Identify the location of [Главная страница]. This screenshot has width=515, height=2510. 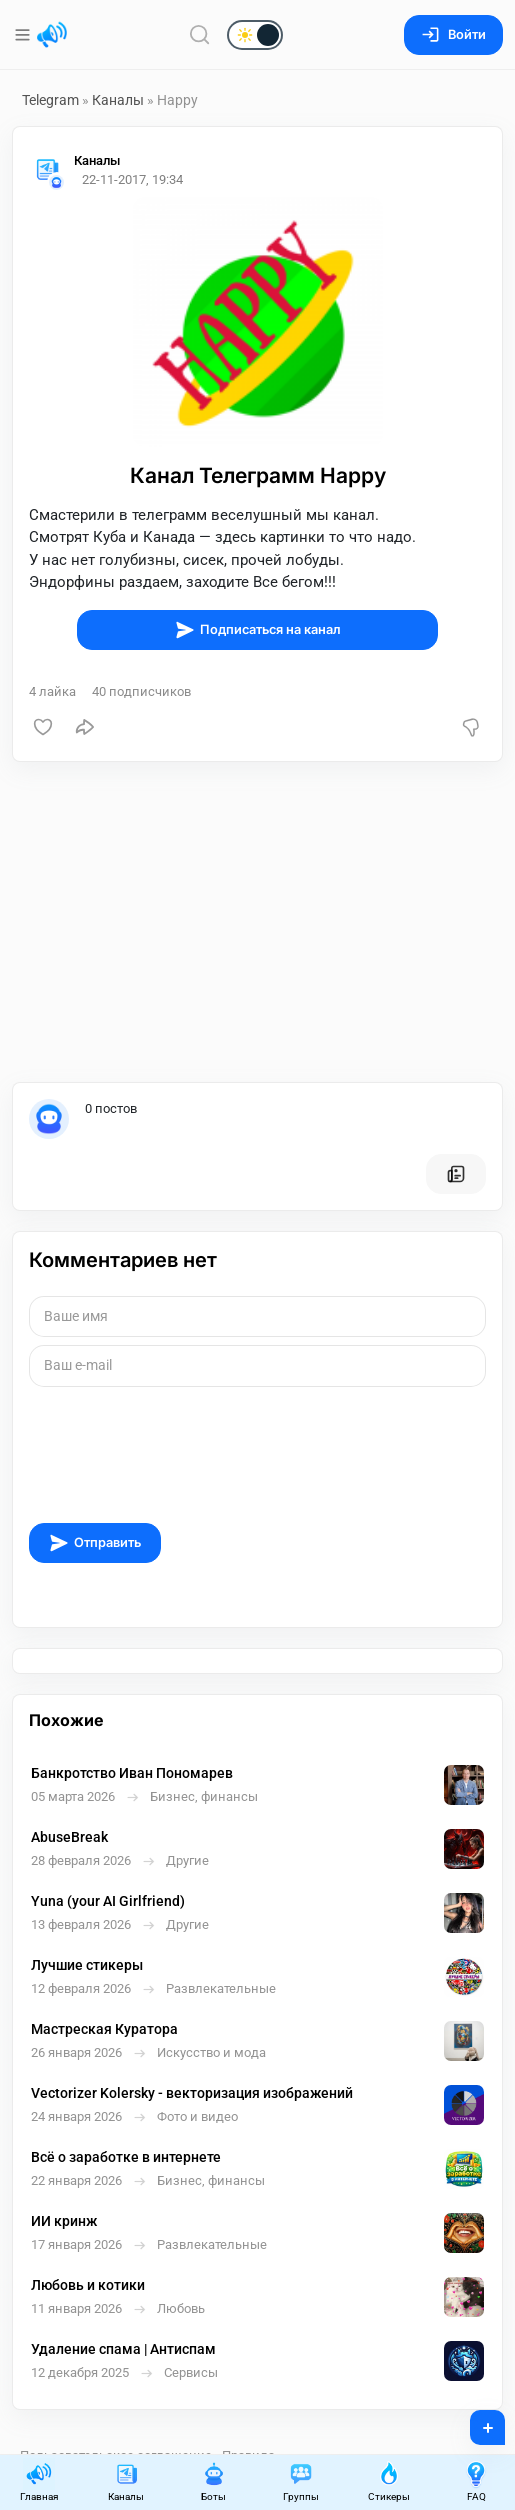
(52, 35).